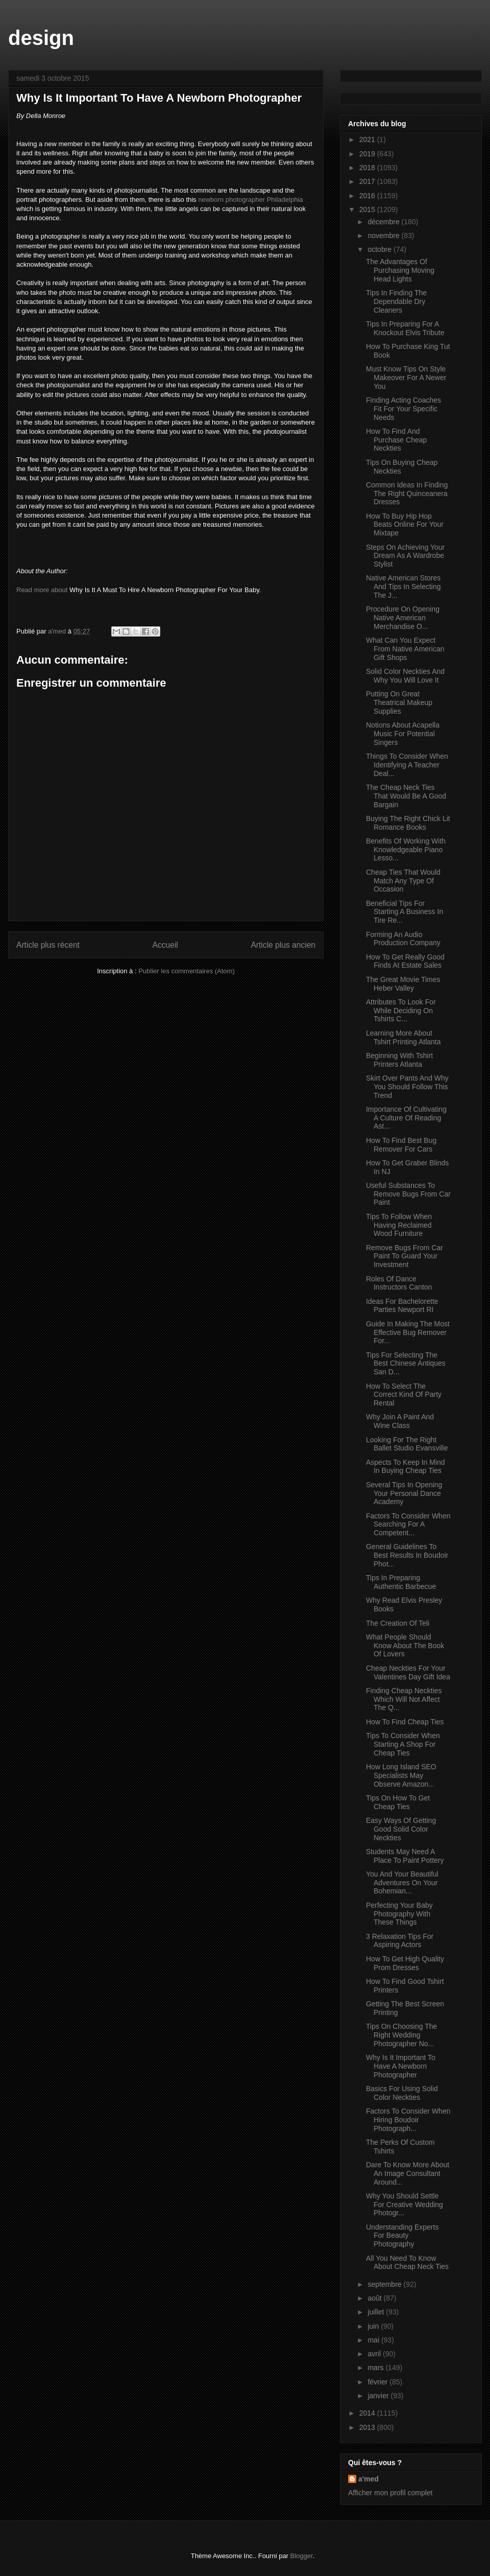 This screenshot has height=2576, width=490. What do you see at coordinates (368, 209) in the screenshot?
I see `2015` at bounding box center [368, 209].